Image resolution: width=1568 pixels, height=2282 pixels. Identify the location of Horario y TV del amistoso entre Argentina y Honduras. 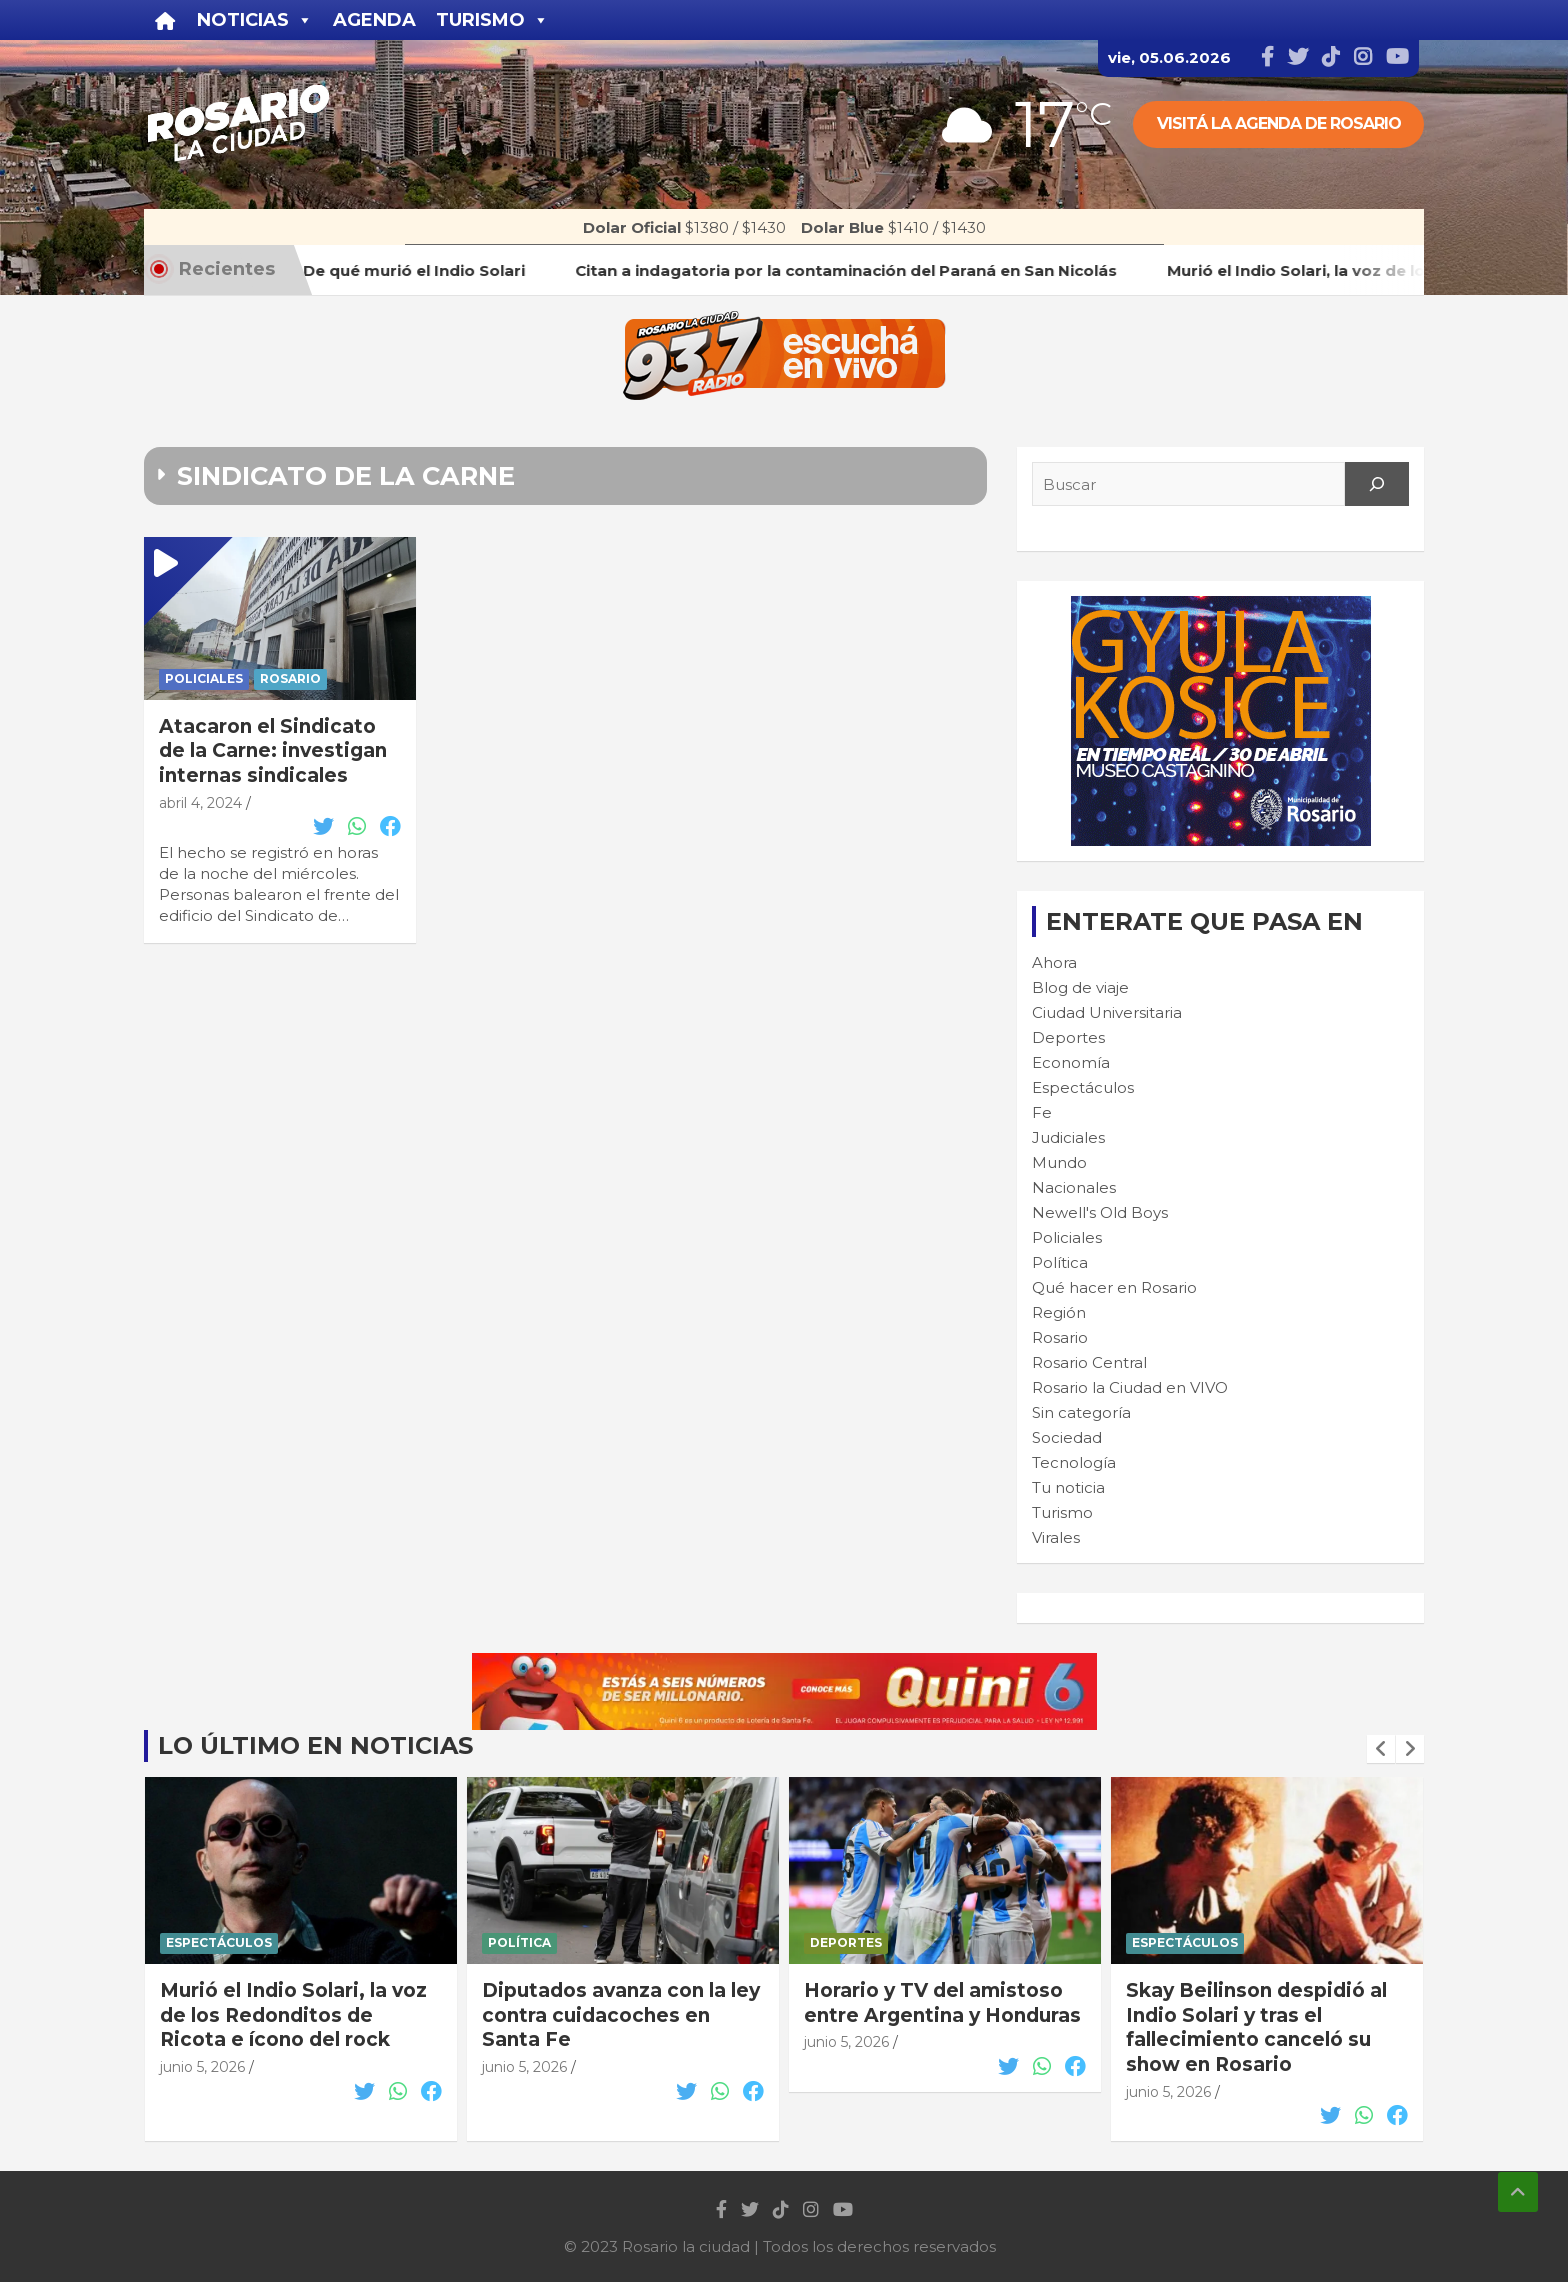
(1264, 2003).